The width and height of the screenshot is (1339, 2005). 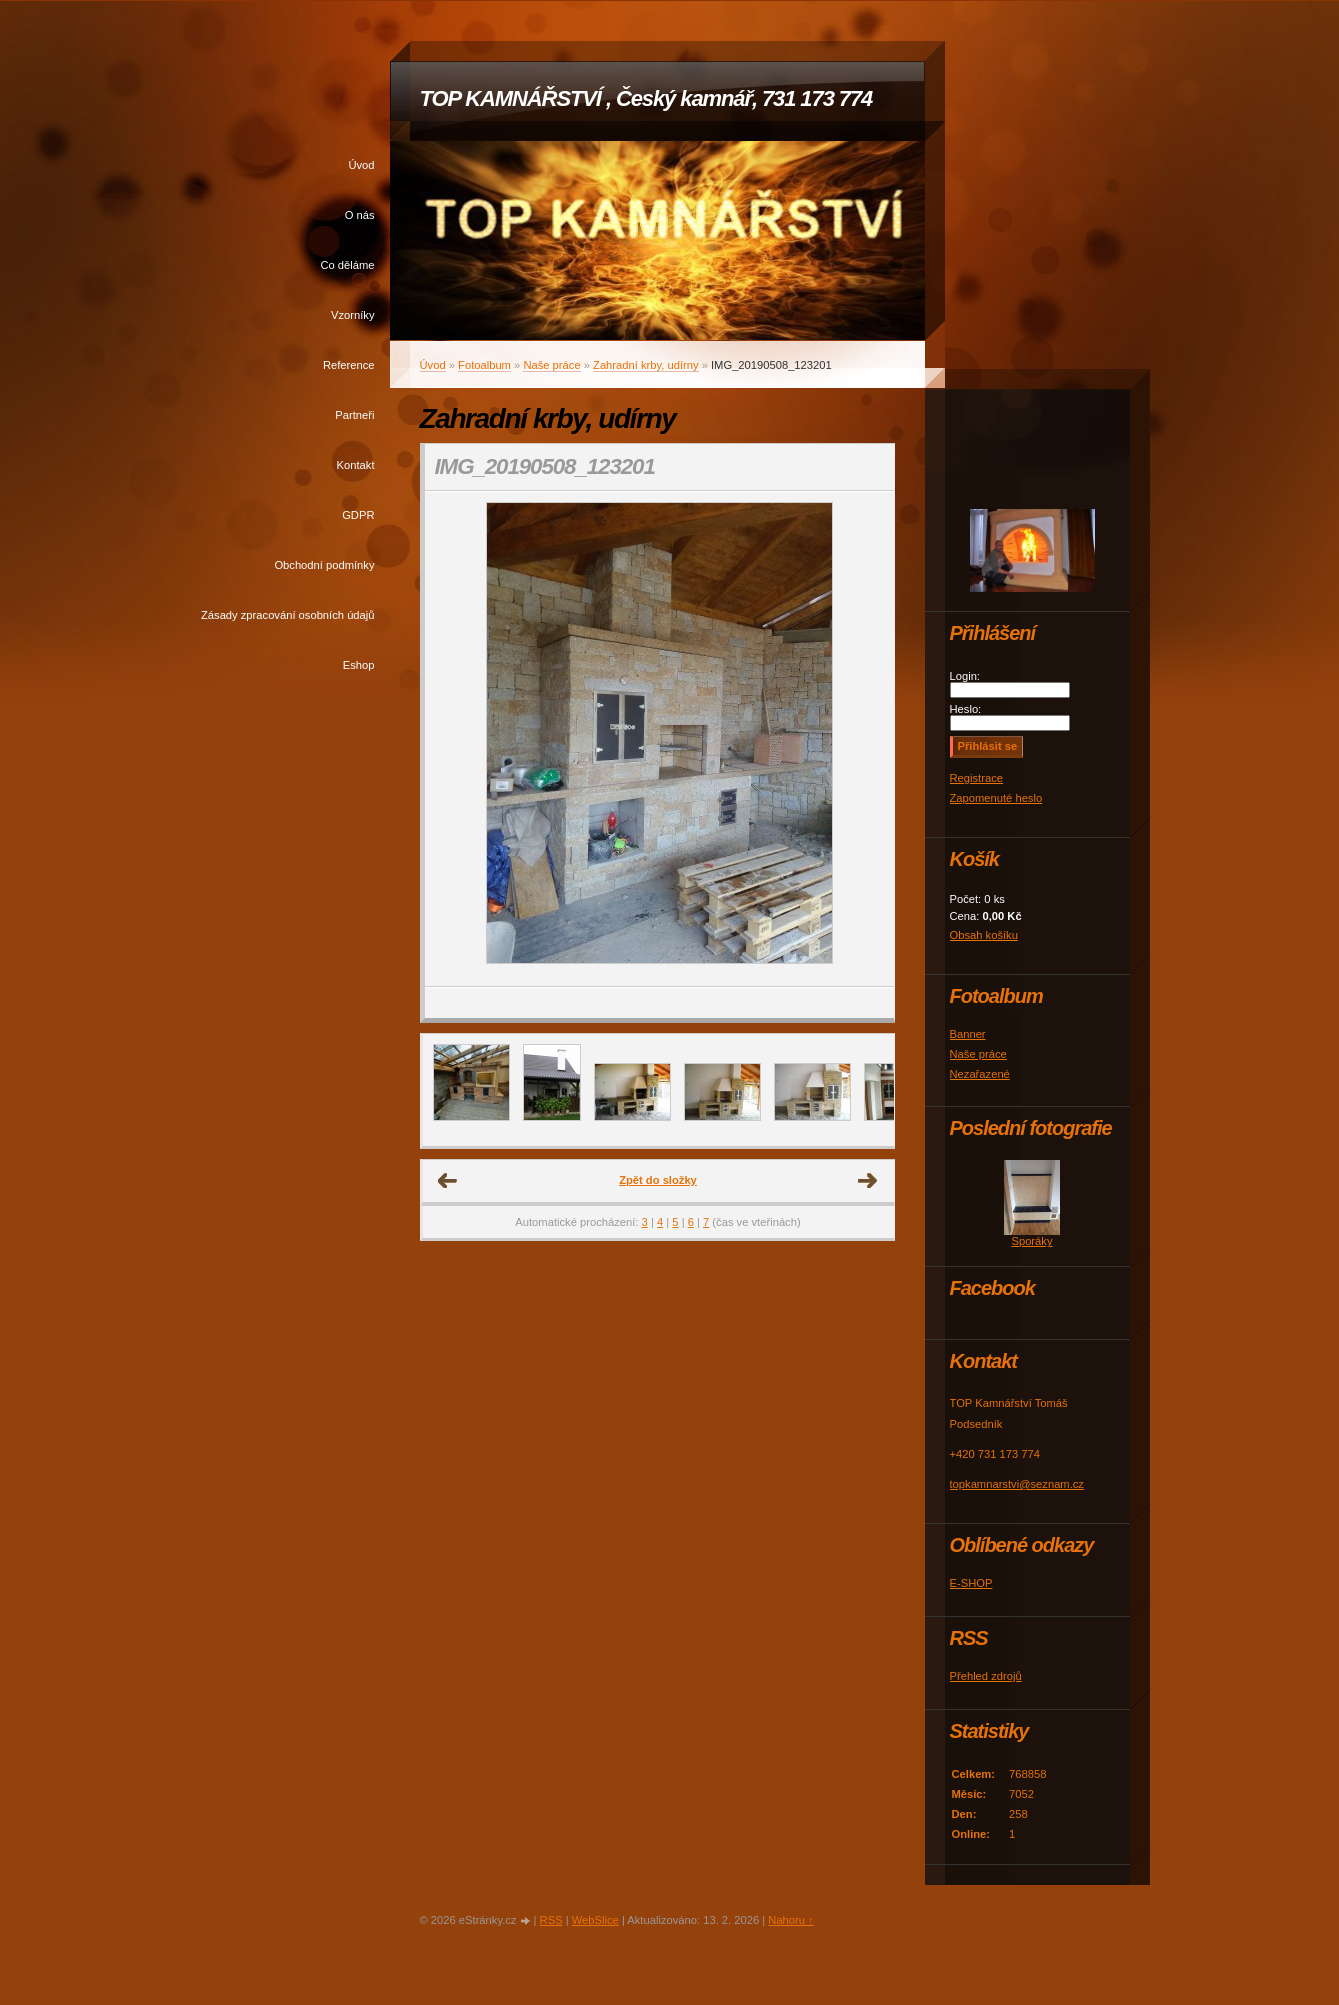 I want to click on Eshop, so click(x=359, y=665).